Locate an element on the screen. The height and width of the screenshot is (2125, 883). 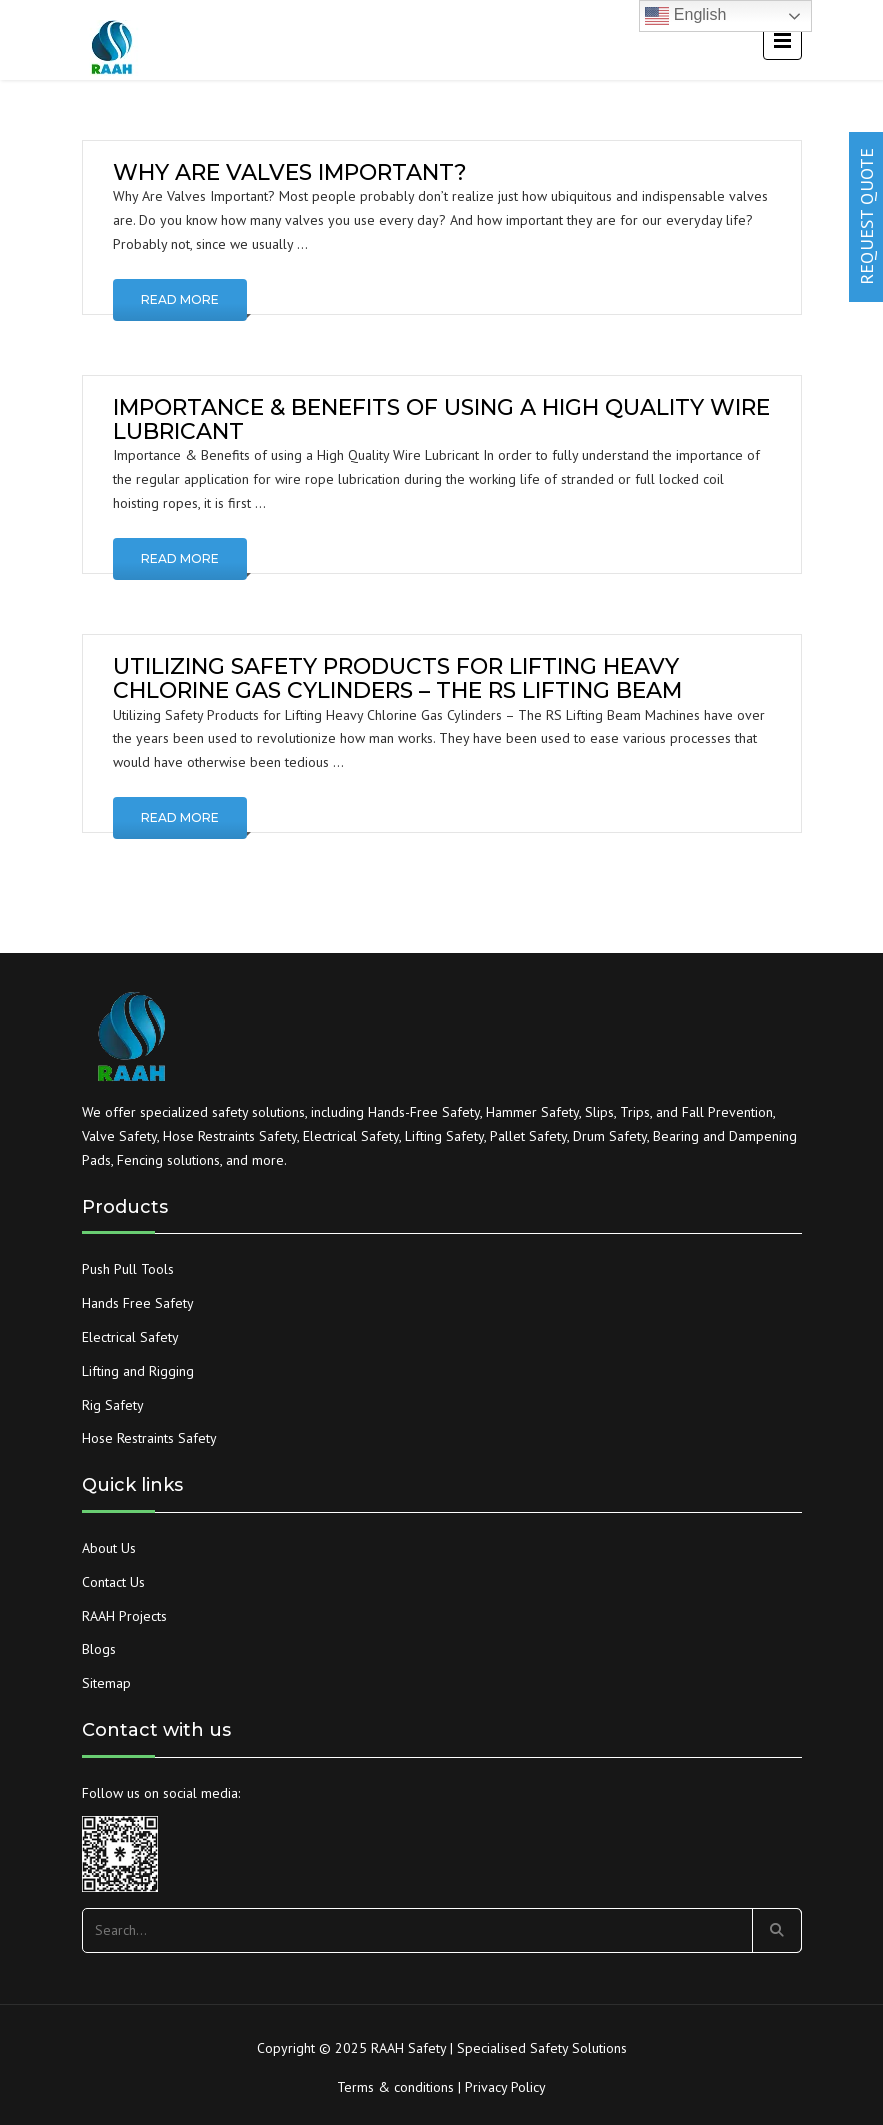
Lifting and Rigging is located at coordinates (138, 1371).